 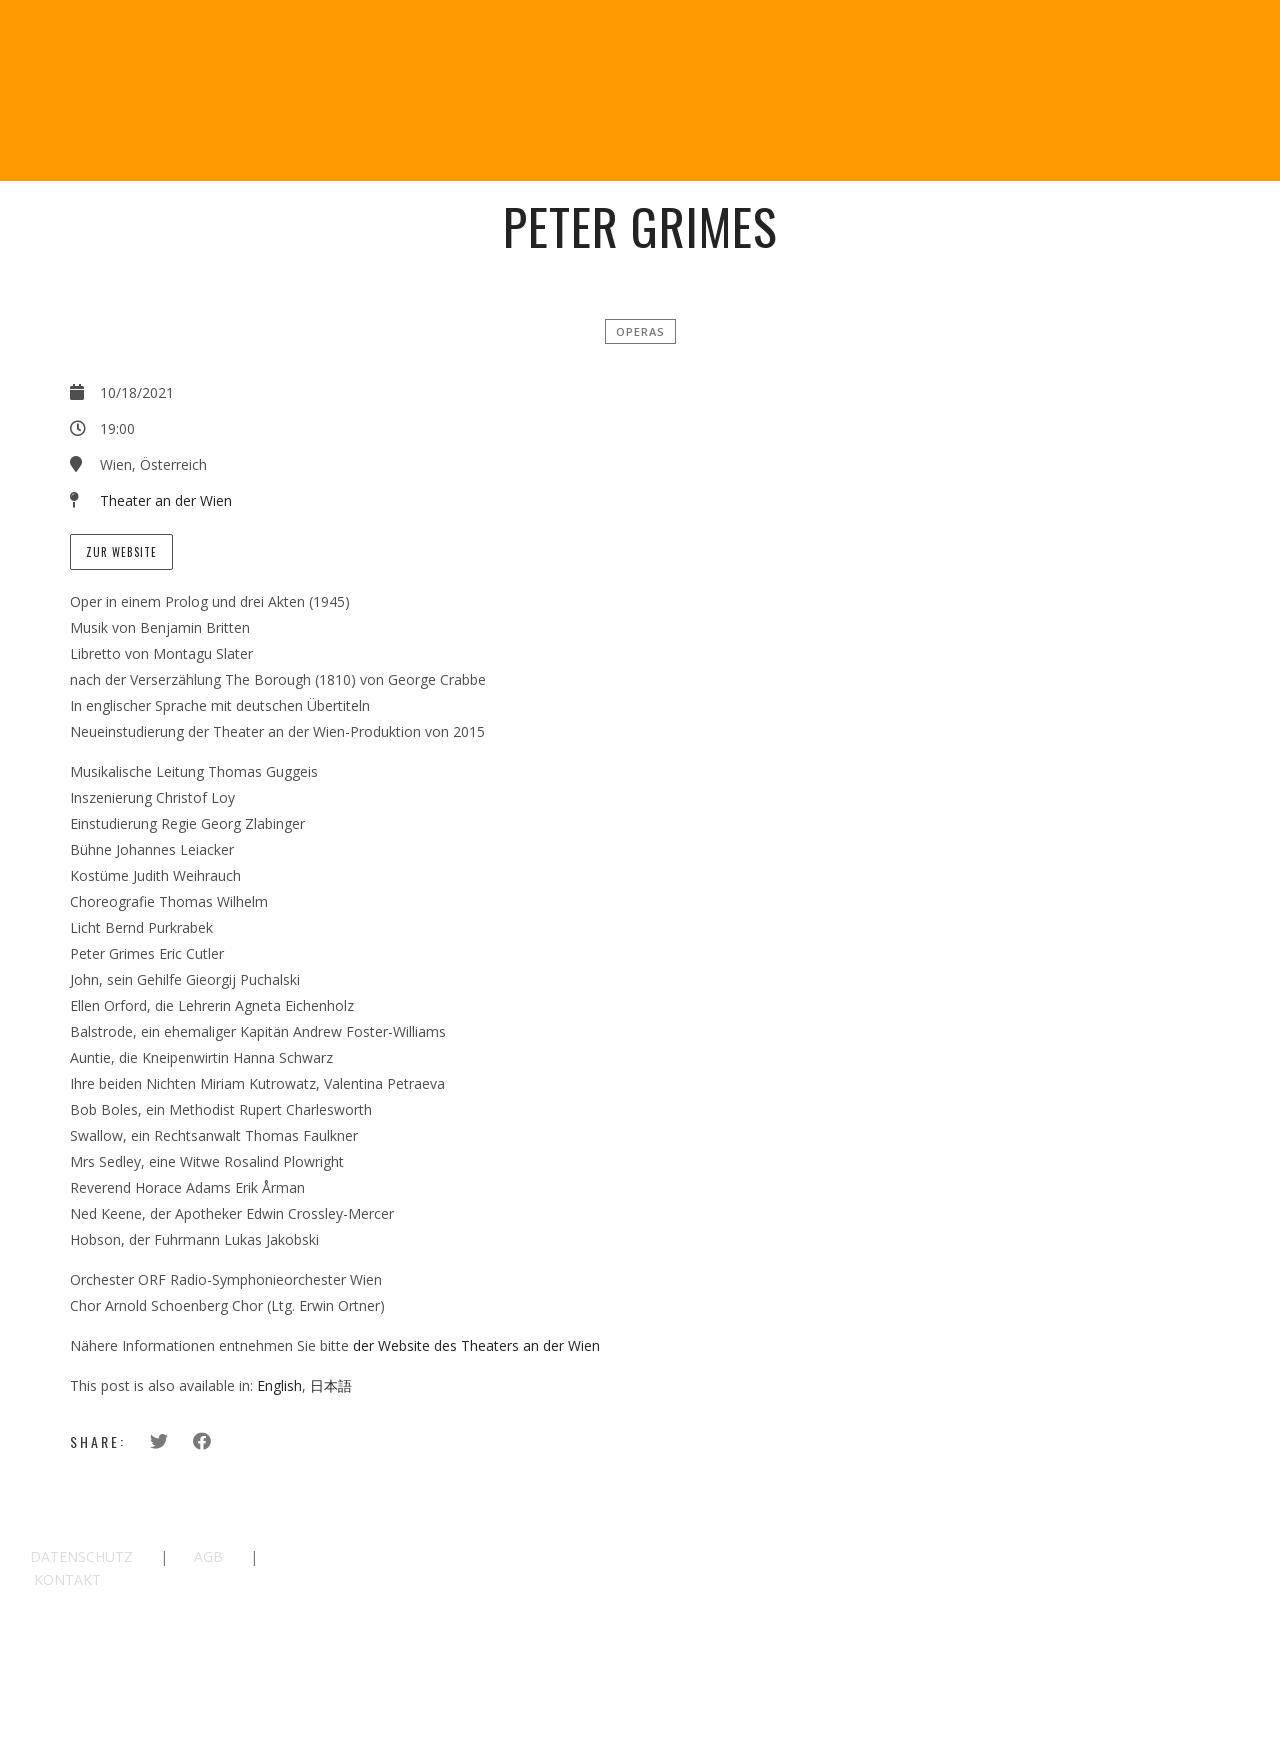 What do you see at coordinates (476, 1345) in the screenshot?
I see `der Website des Theaters an der Wien` at bounding box center [476, 1345].